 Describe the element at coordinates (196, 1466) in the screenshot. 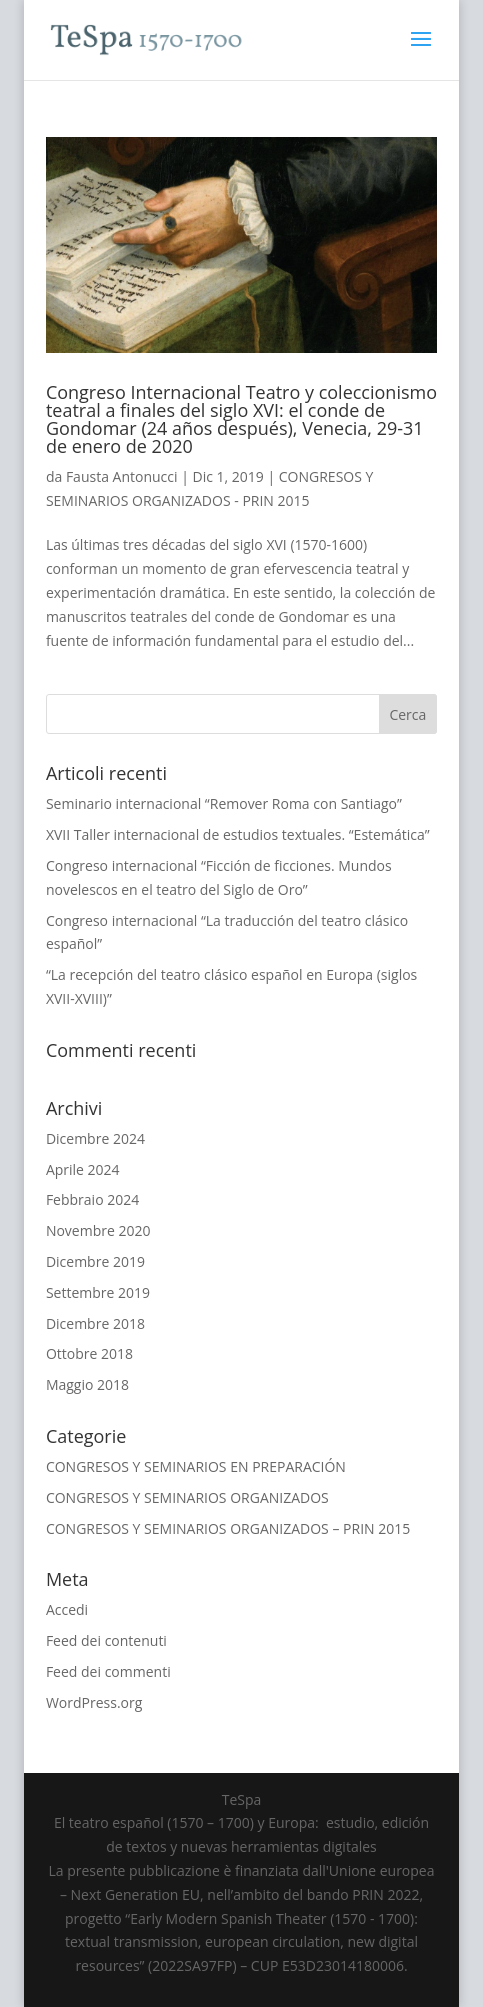

I see `CONGRESOS Y SEMINARIOS EN PREPARACIÓN` at that location.